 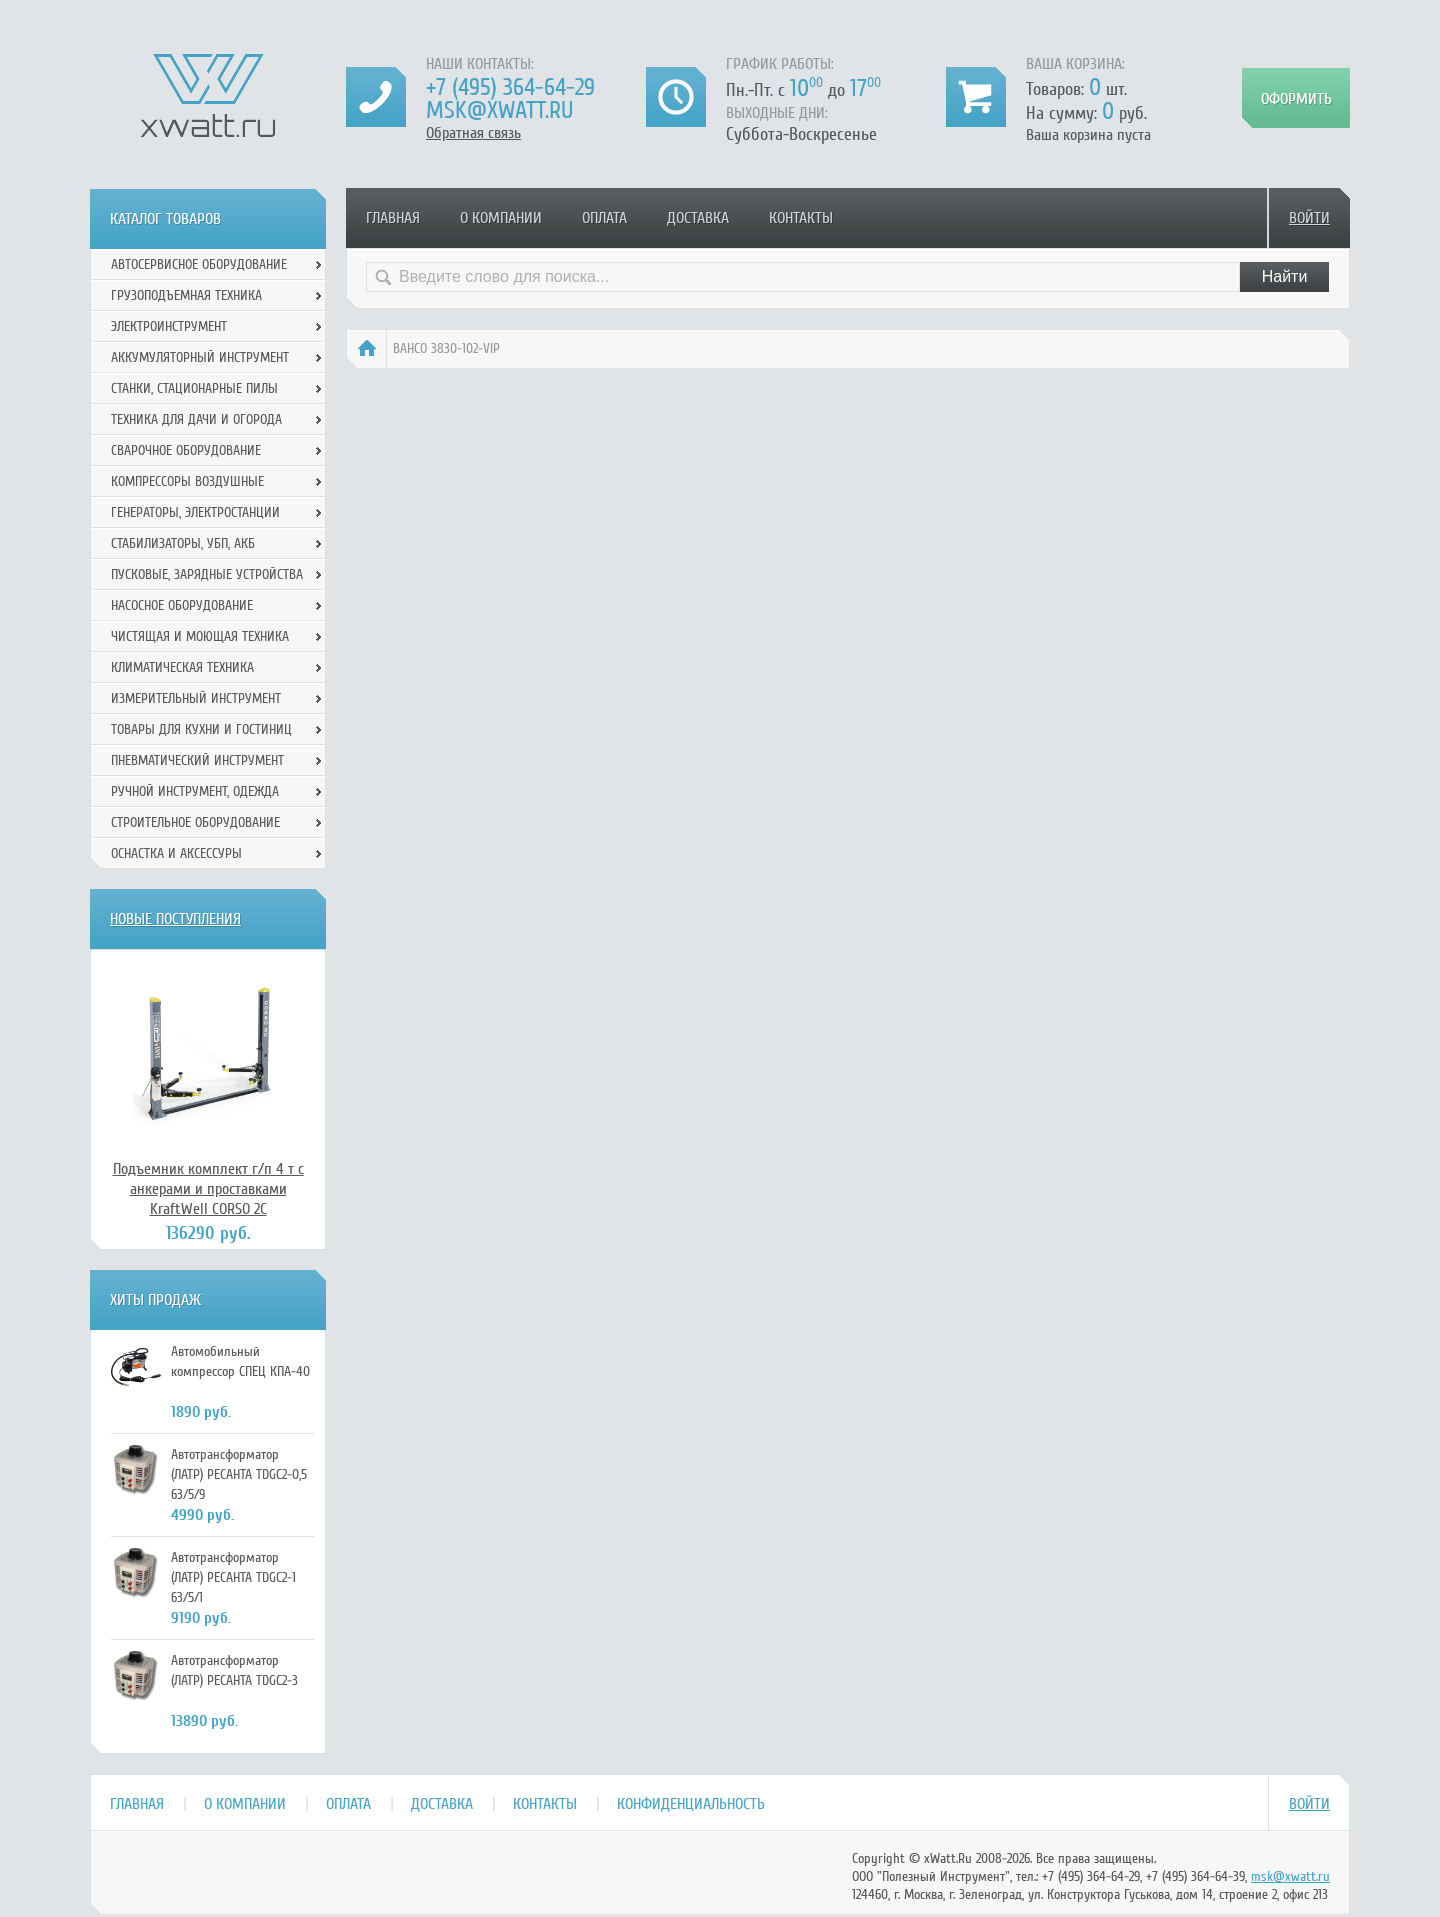 I want to click on Пневматический инструмент, so click(x=197, y=760).